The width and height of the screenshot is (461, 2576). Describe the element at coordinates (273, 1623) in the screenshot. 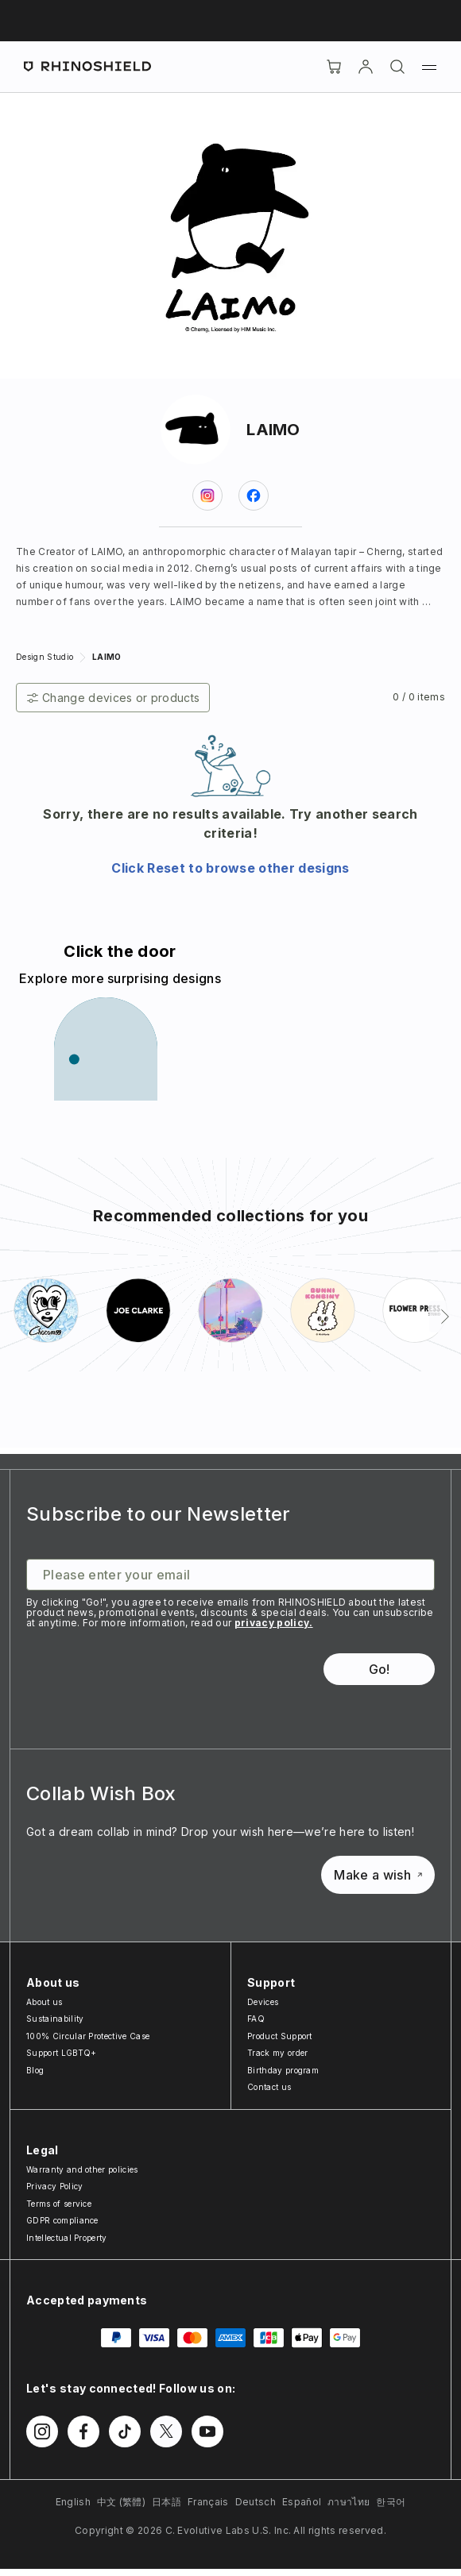

I see `privacy policy.` at that location.